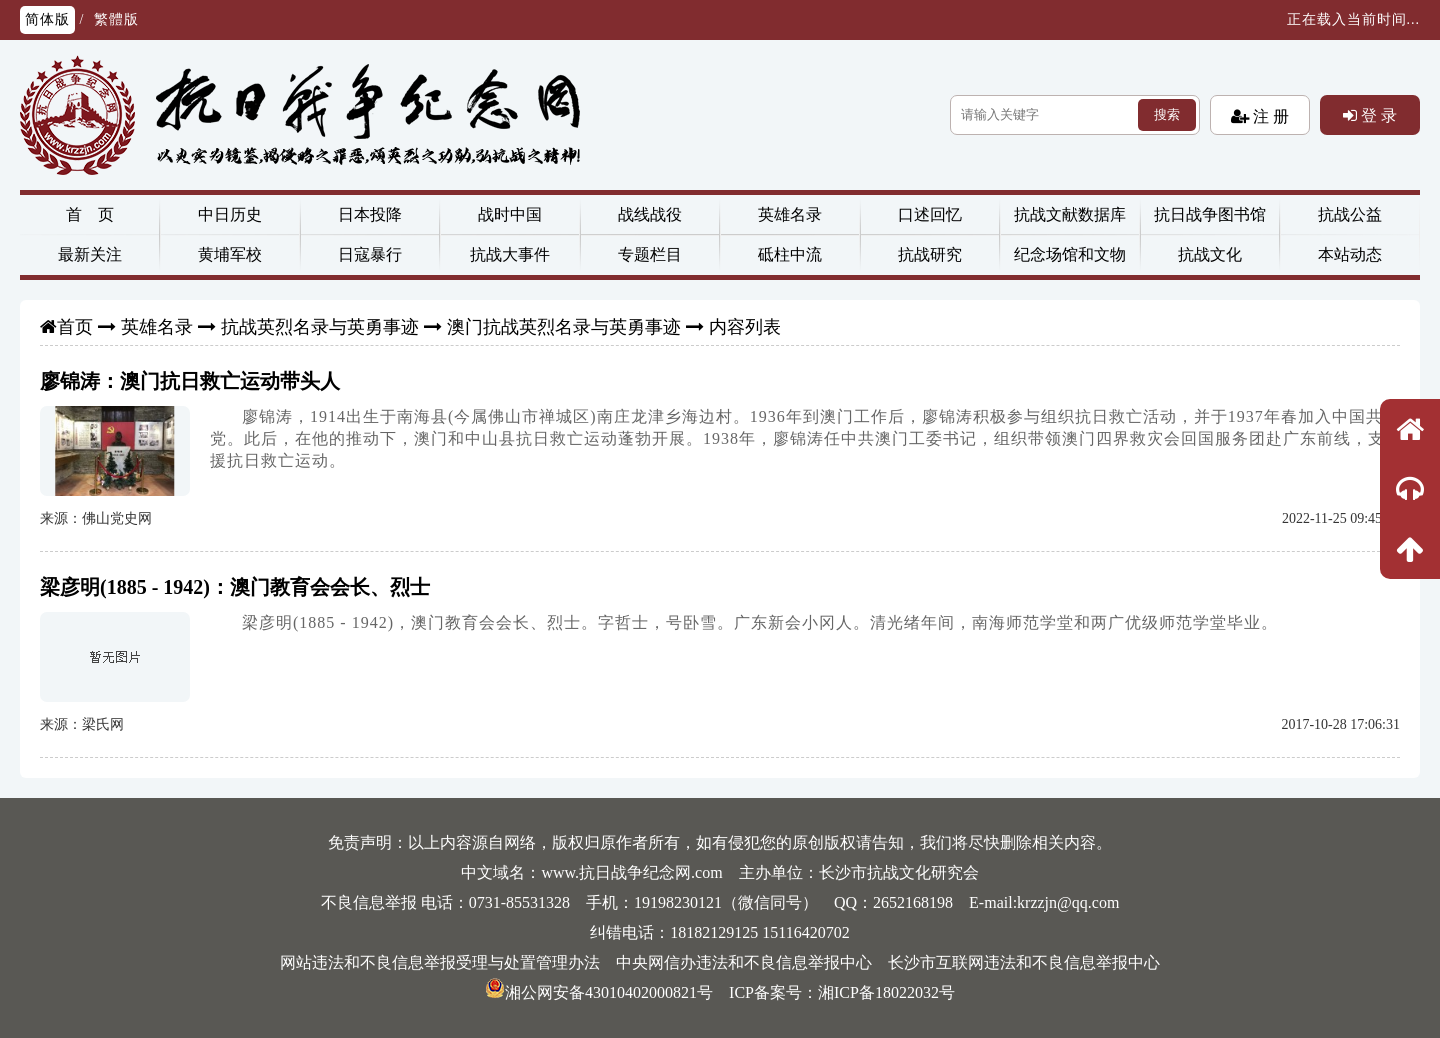 Image resolution: width=1440 pixels, height=1038 pixels. I want to click on 简体版, so click(47, 19).